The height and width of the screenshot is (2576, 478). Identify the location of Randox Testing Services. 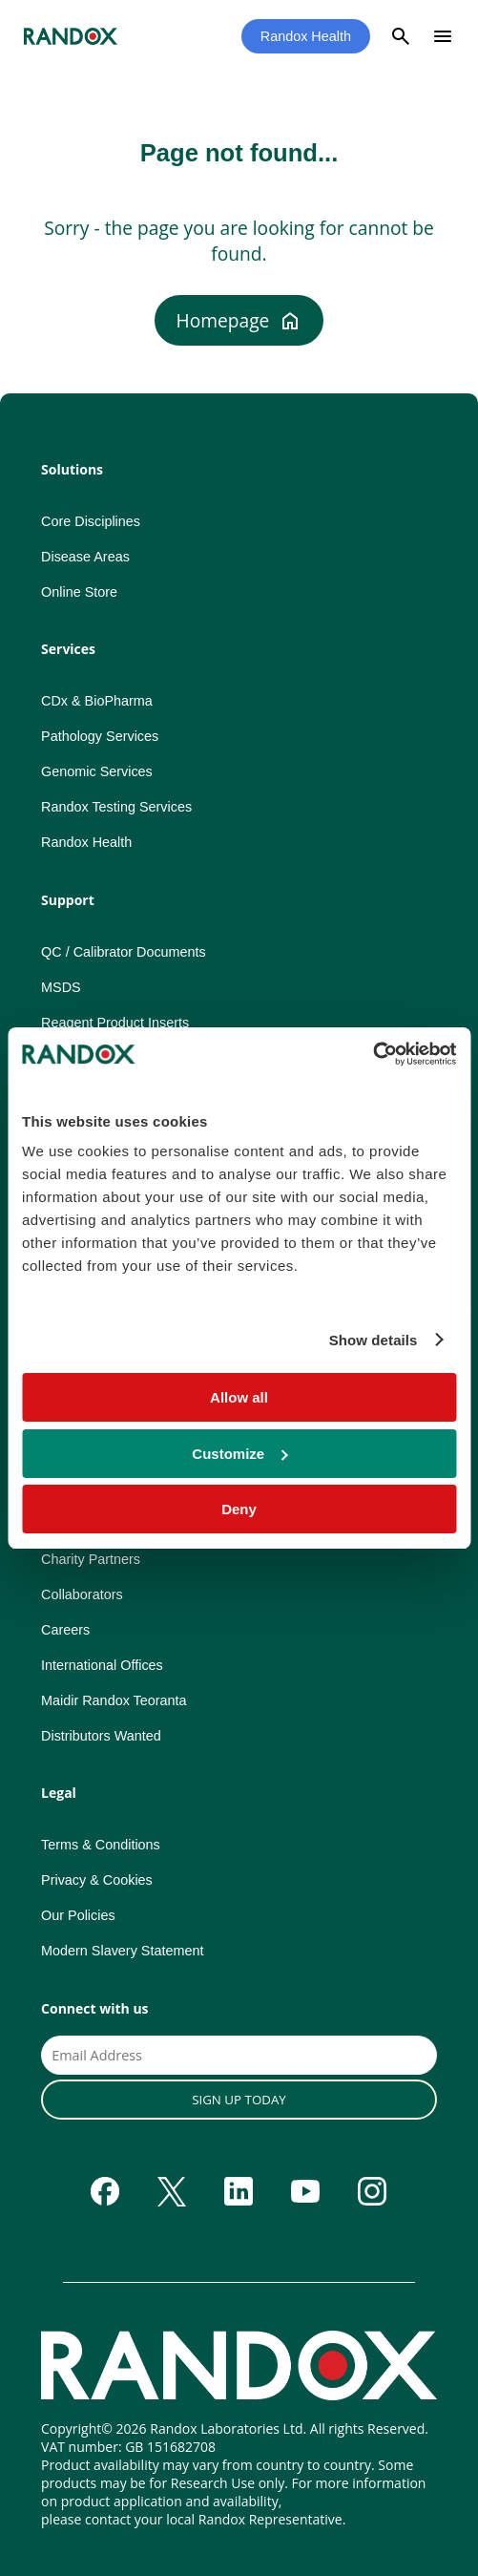
(116, 806).